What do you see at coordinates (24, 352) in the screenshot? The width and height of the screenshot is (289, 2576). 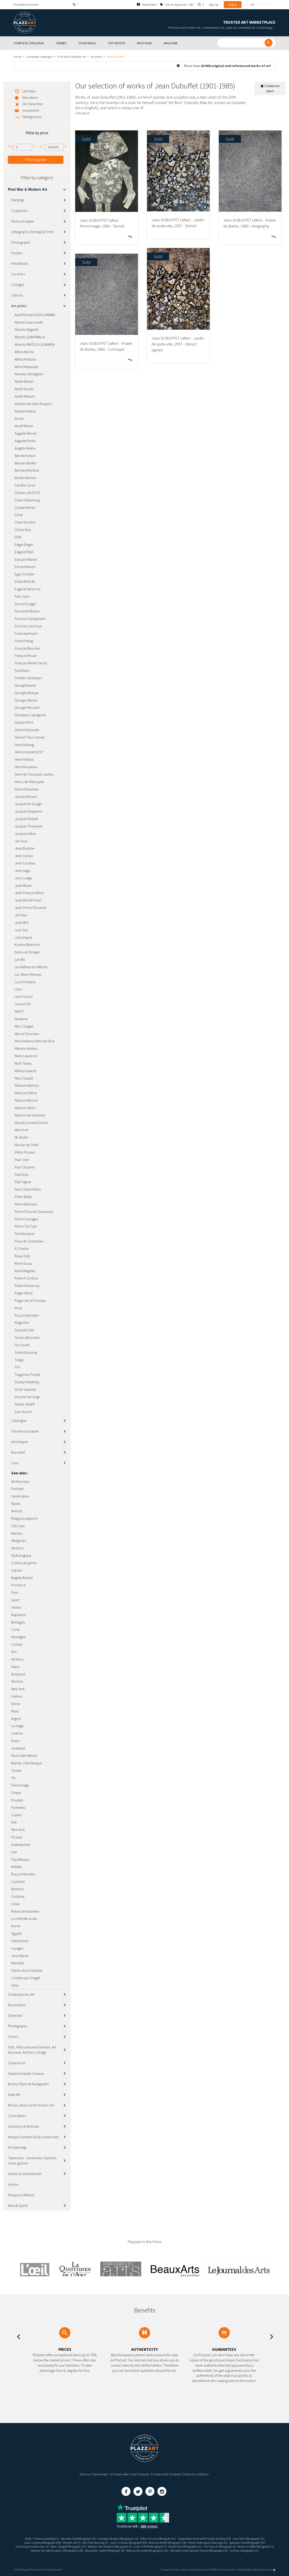 I see `Alfons Mucha` at bounding box center [24, 352].